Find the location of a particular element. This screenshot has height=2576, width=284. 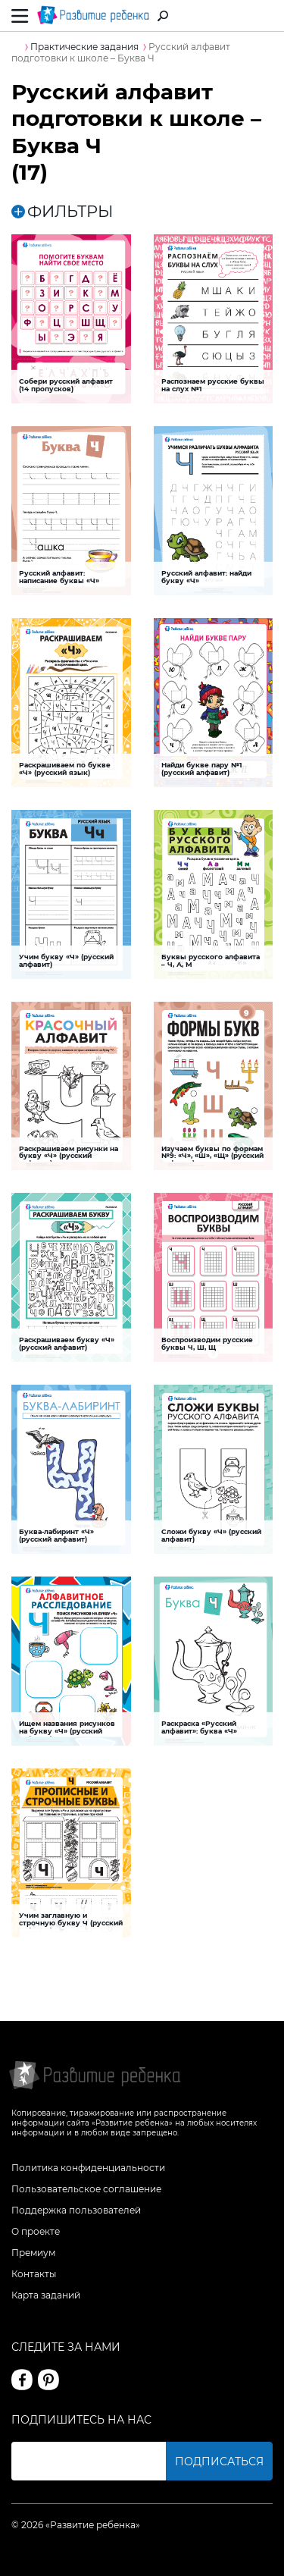

Подписаться is located at coordinates (219, 2461).